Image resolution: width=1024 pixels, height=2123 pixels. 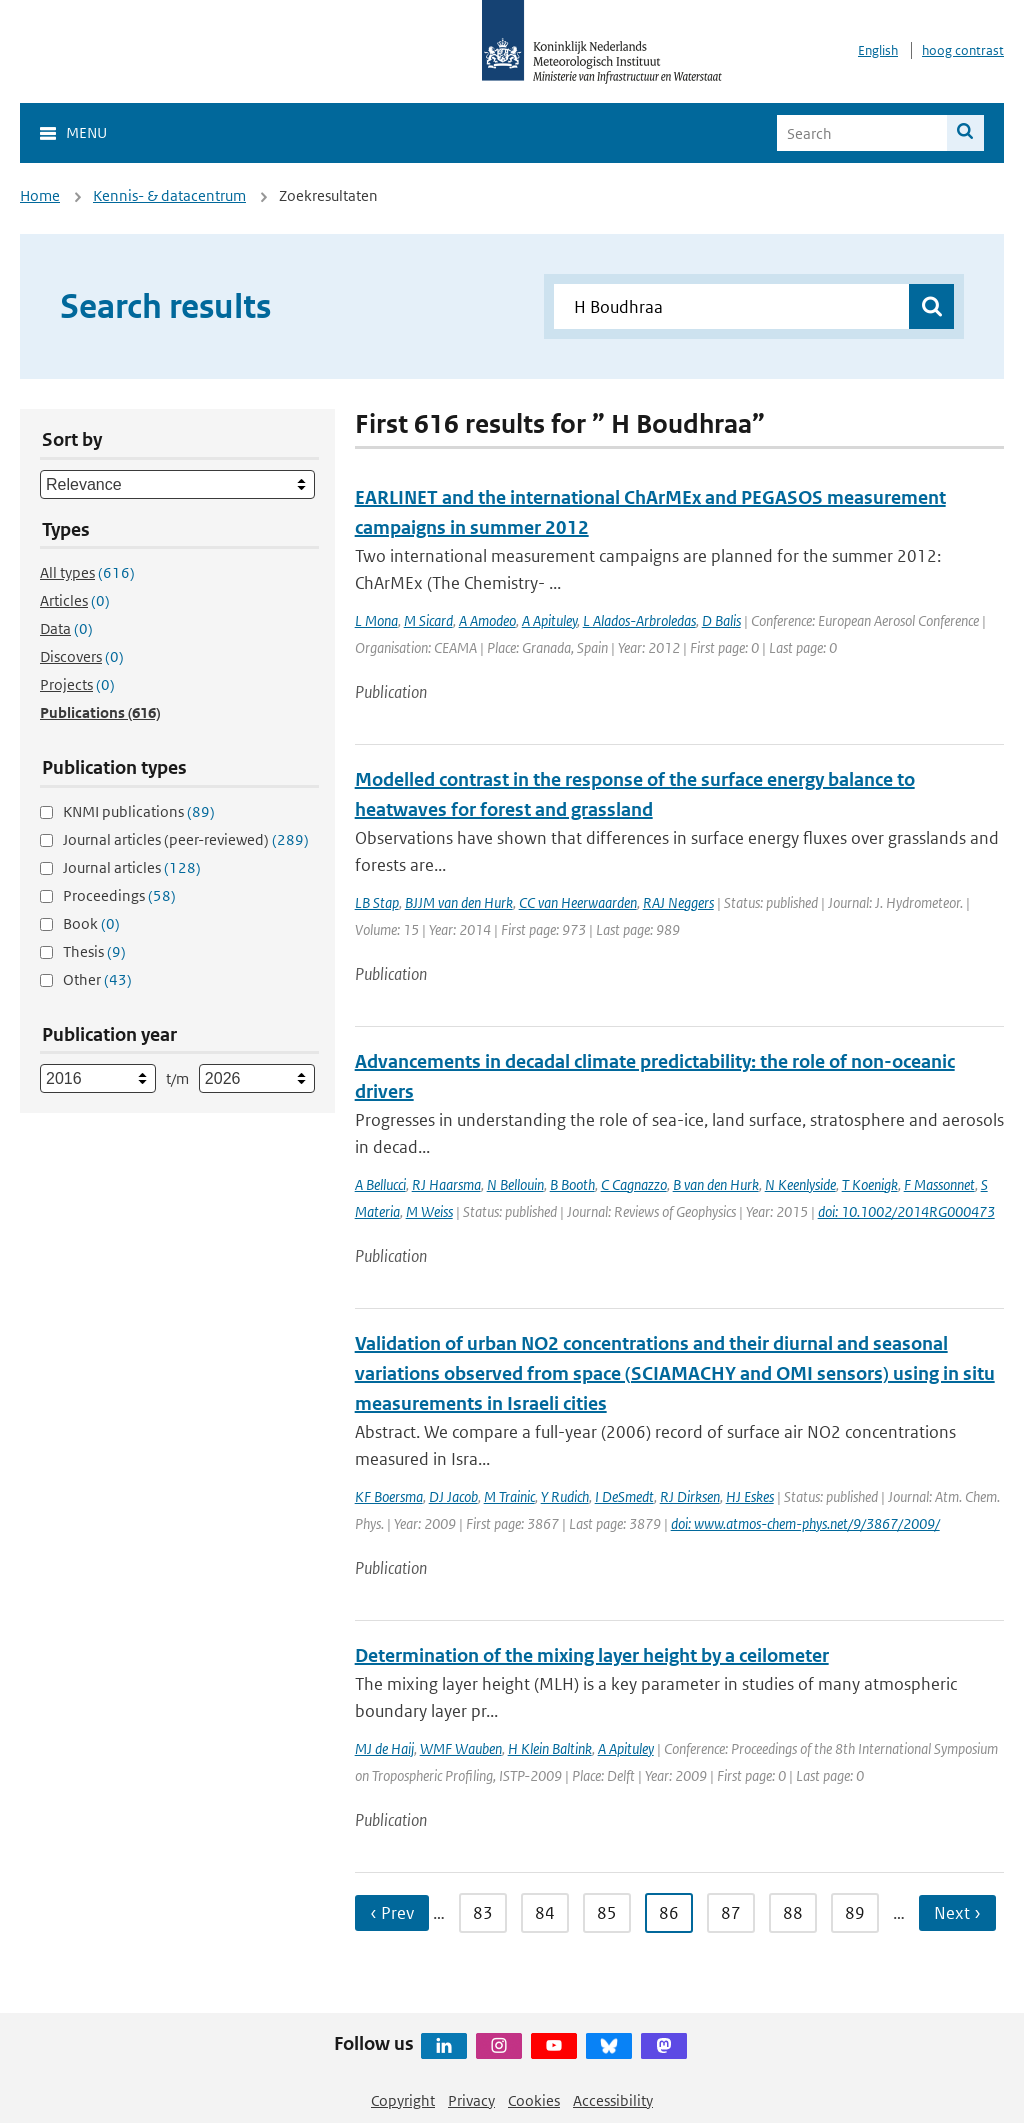 What do you see at coordinates (572, 1184) in the screenshot?
I see `B Booth` at bounding box center [572, 1184].